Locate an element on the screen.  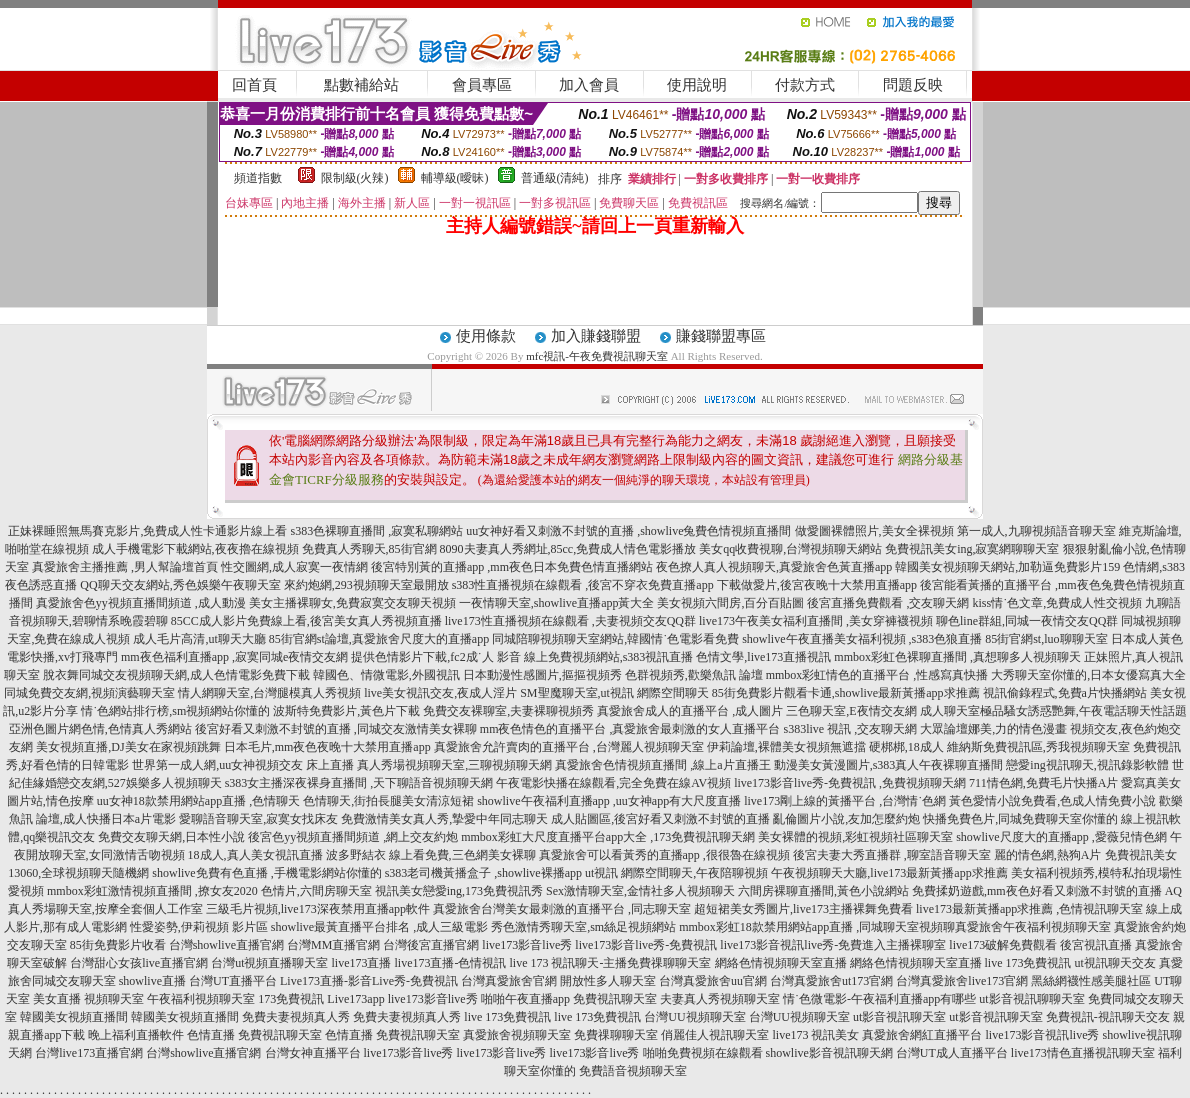
來約炮網,293視頻聊天室最開放 is located at coordinates (366, 585).